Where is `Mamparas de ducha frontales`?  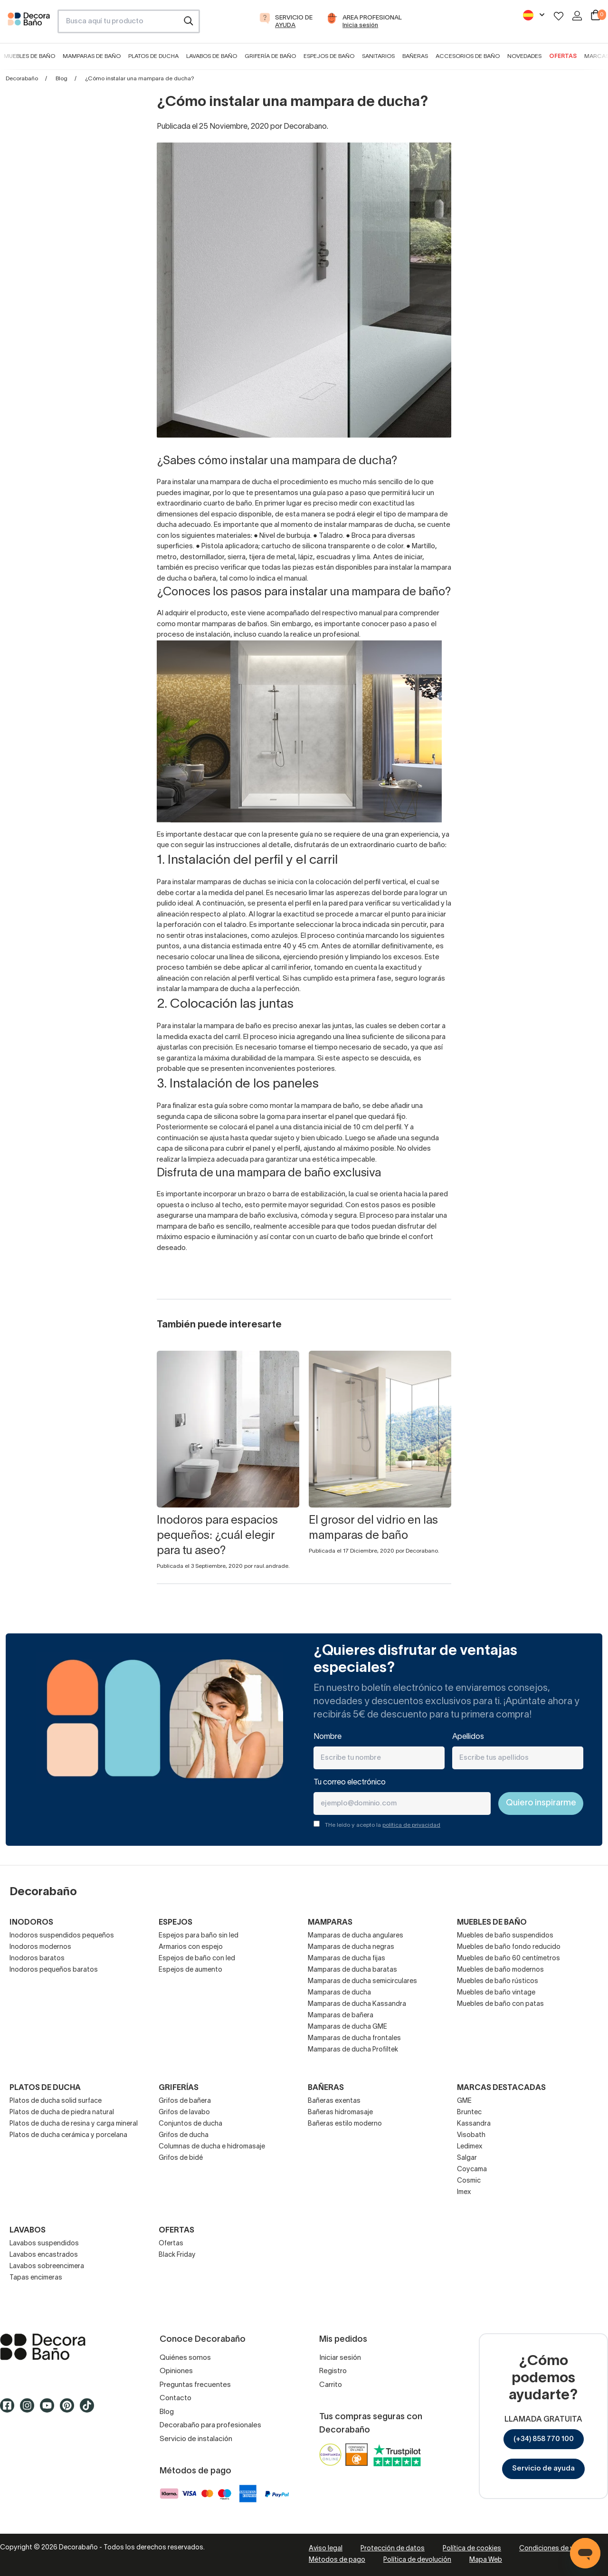
Mamparas de ducha frontales is located at coordinates (354, 2038).